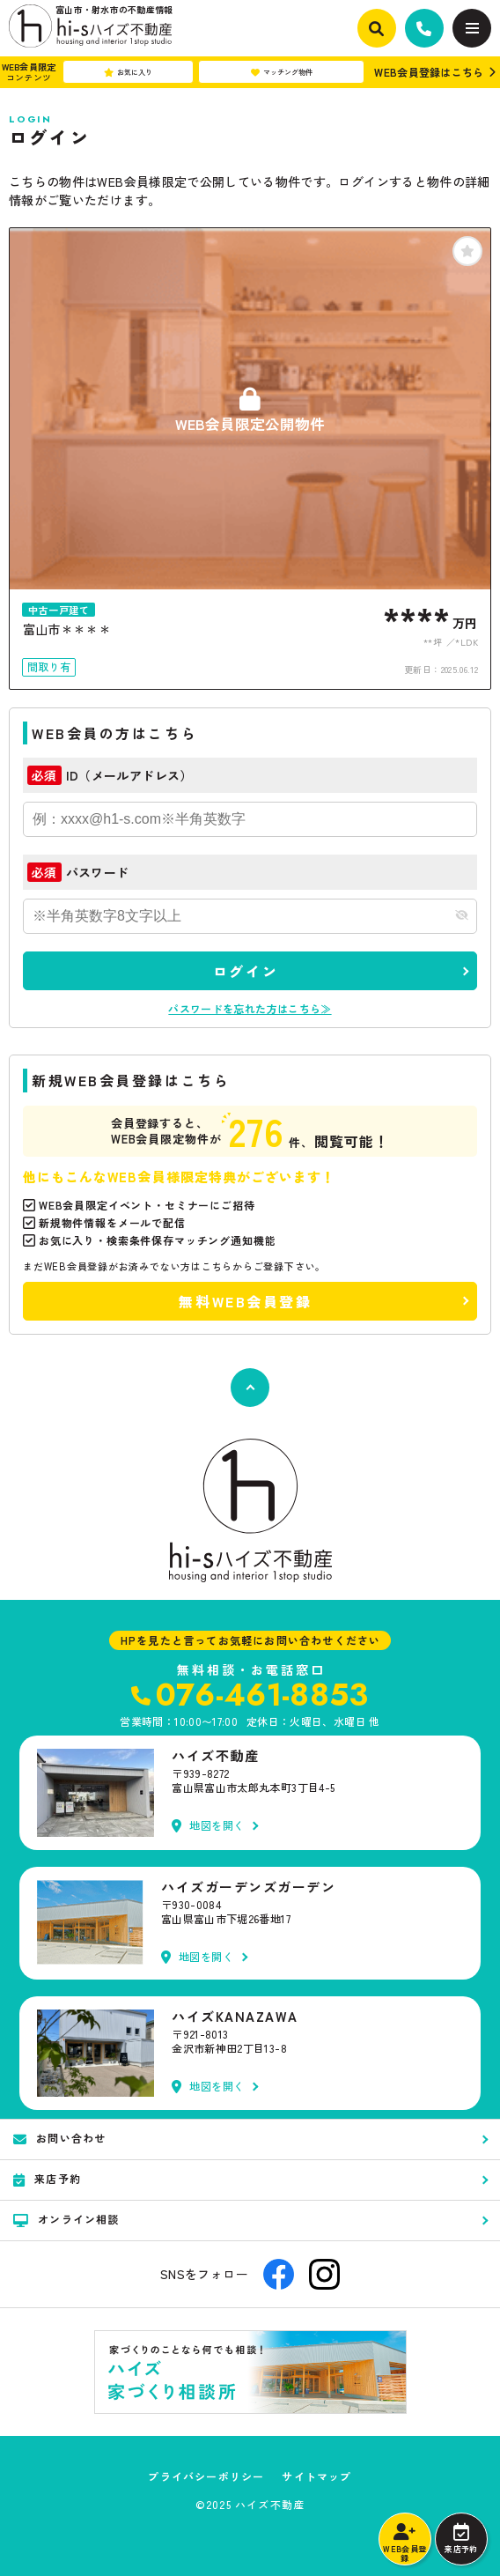 The height and width of the screenshot is (2576, 500). I want to click on オンライン相談, so click(66, 2219).